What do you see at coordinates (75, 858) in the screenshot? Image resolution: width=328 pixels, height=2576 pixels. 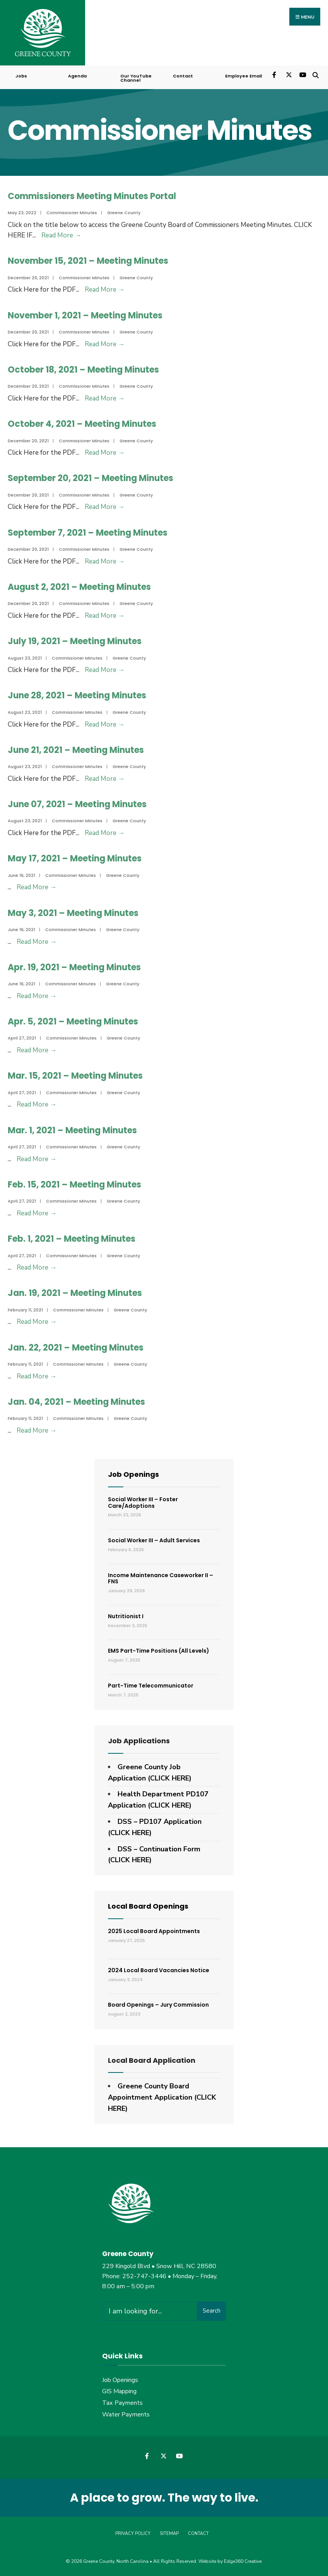 I see `May 17, 2021 – Meeting Minutes` at bounding box center [75, 858].